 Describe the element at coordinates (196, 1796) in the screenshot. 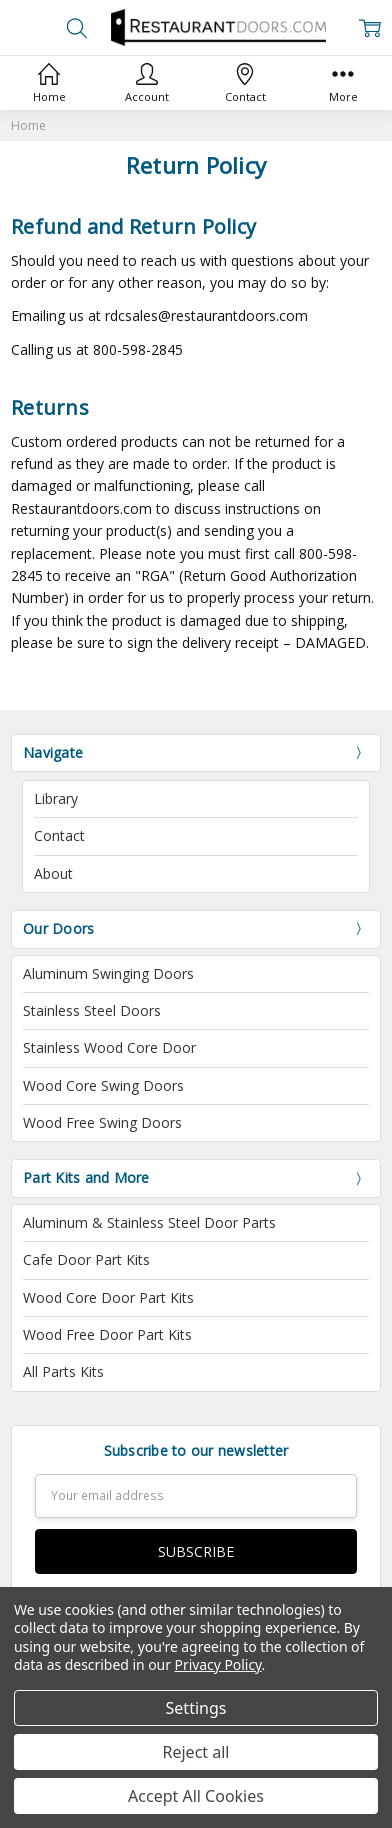

I see `Accept All Cookies` at that location.